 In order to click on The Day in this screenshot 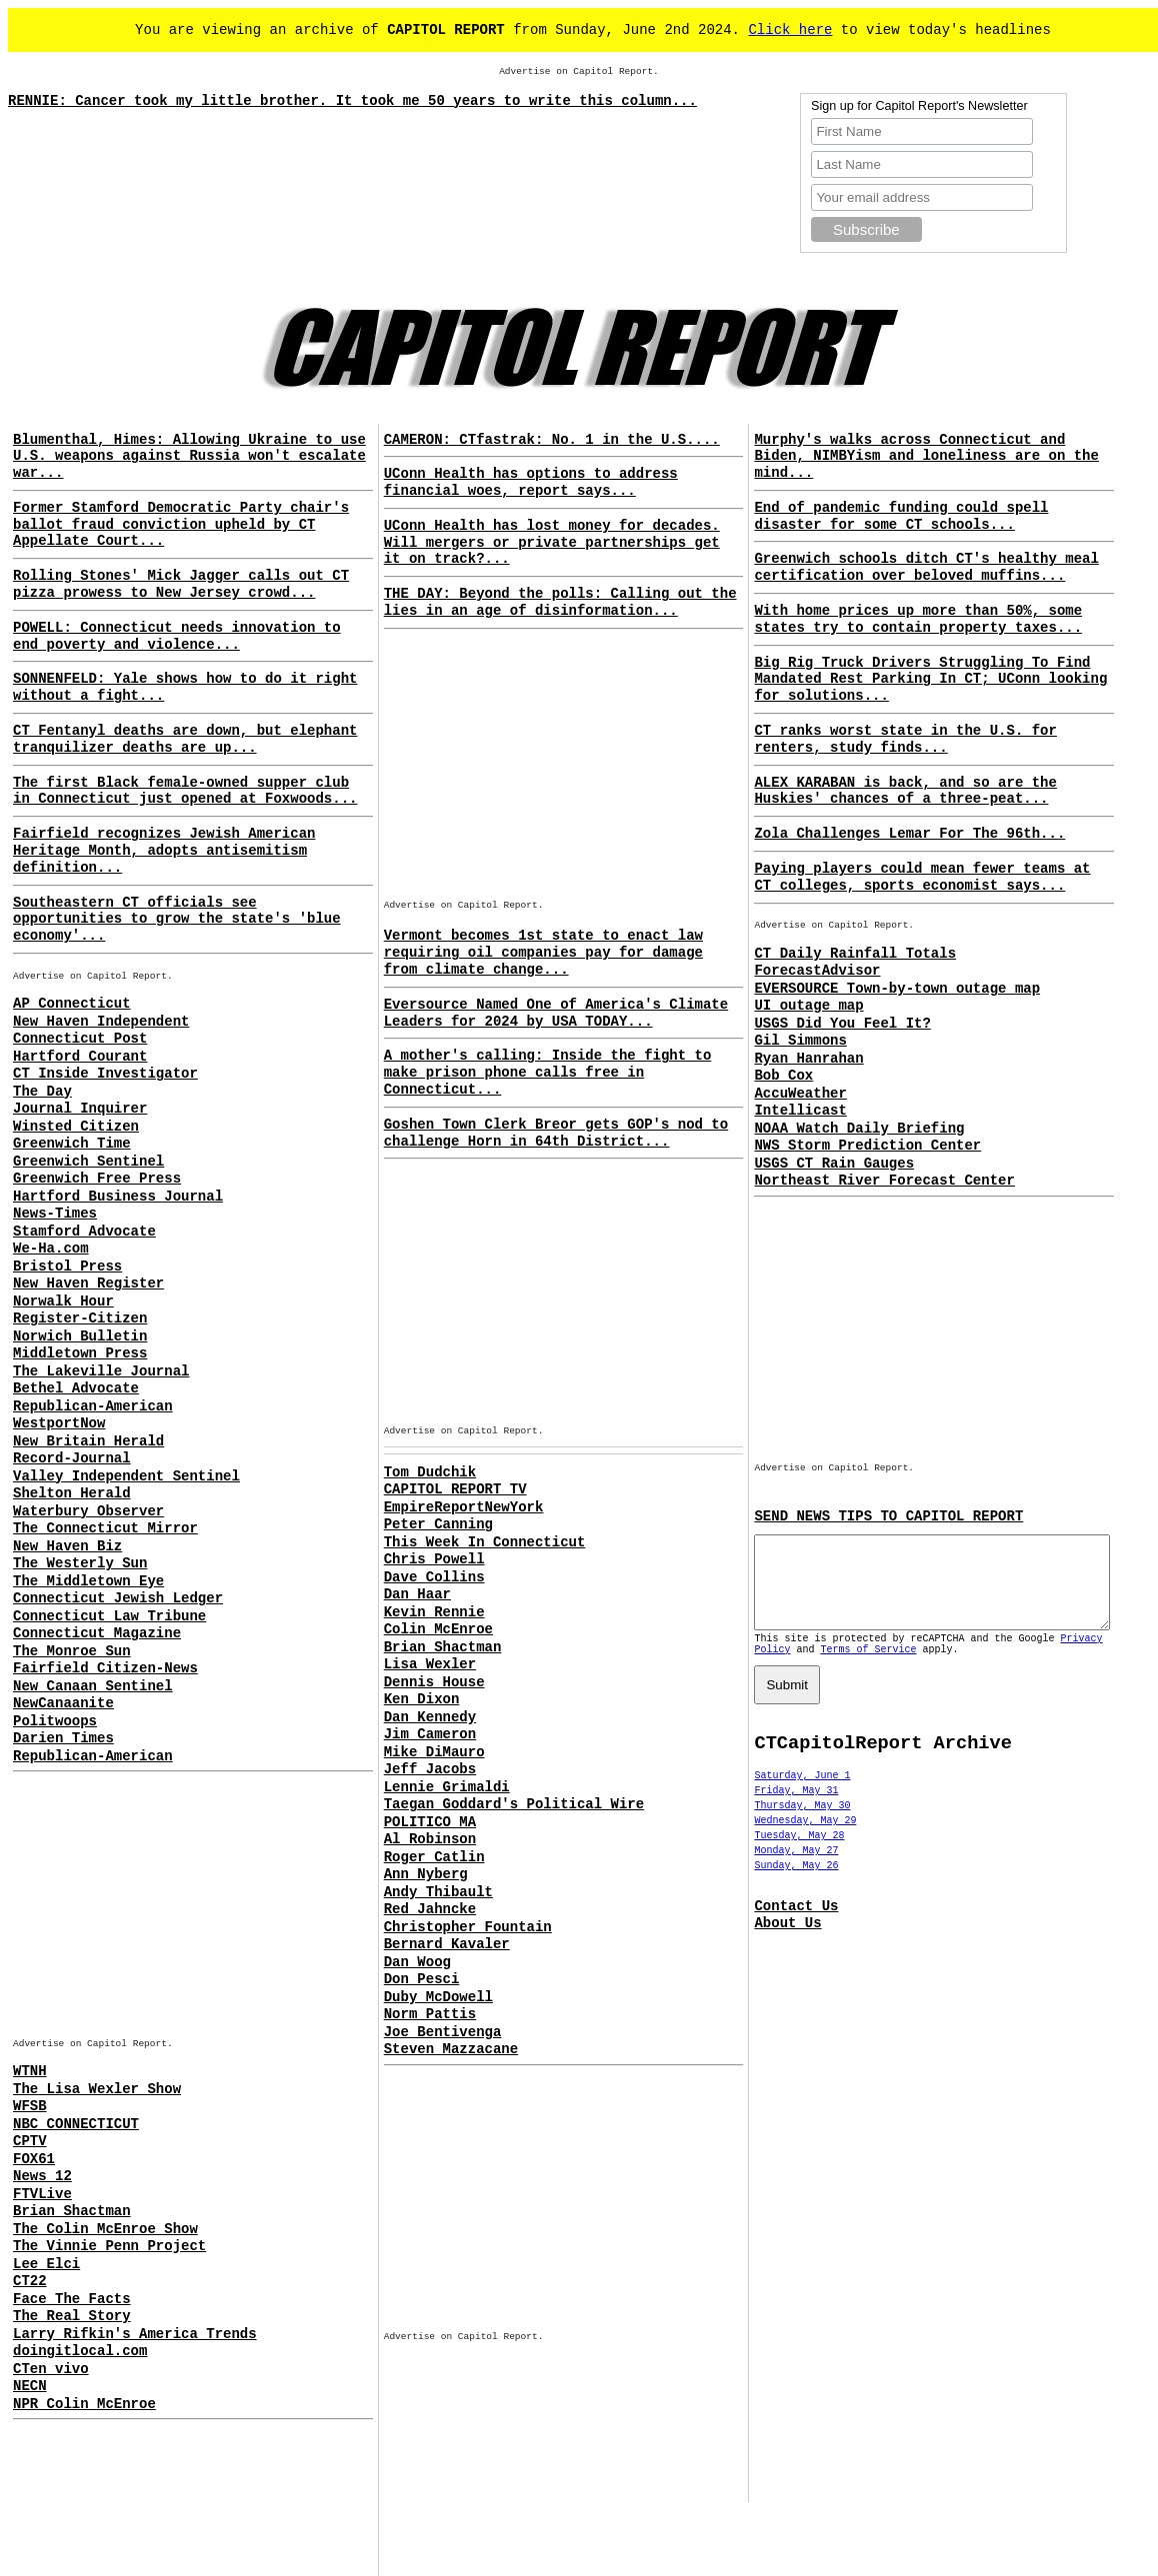, I will do `click(42, 1092)`.